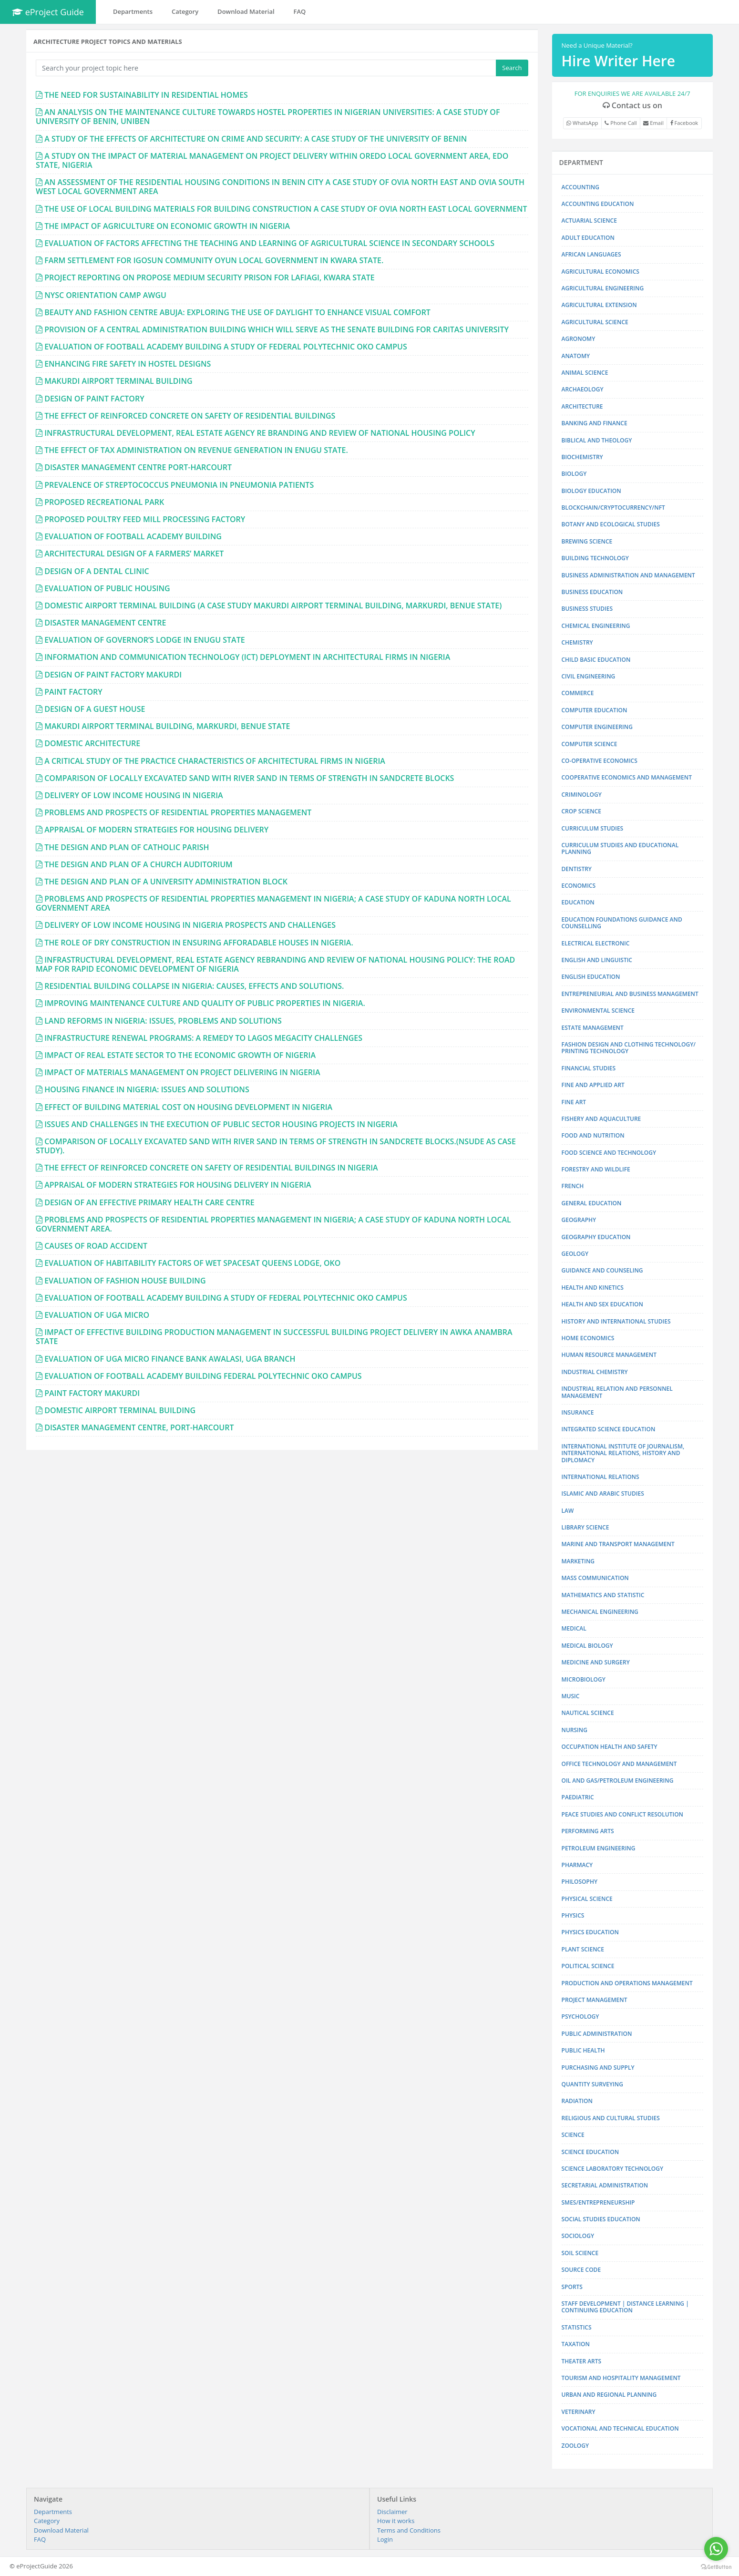 This screenshot has height=2576, width=739. What do you see at coordinates (601, 2219) in the screenshot?
I see `SOCIAL STUDIES EDUCATION` at bounding box center [601, 2219].